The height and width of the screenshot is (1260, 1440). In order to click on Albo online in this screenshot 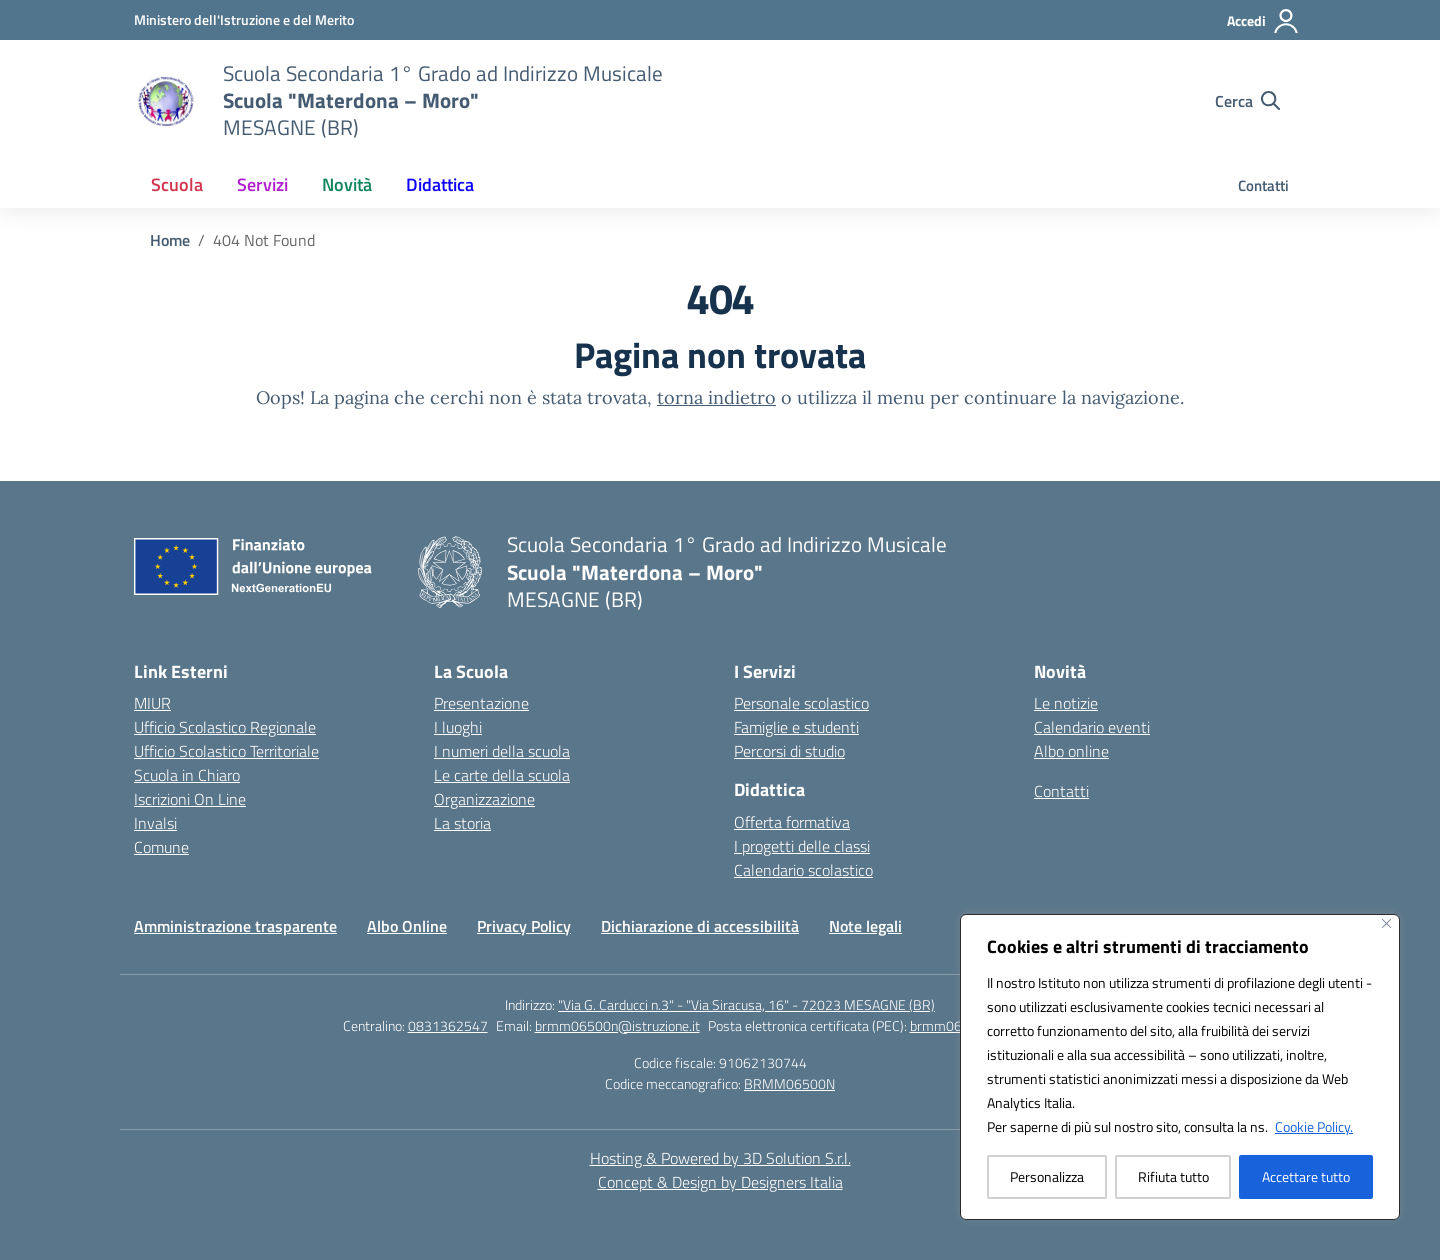, I will do `click(1071, 751)`.